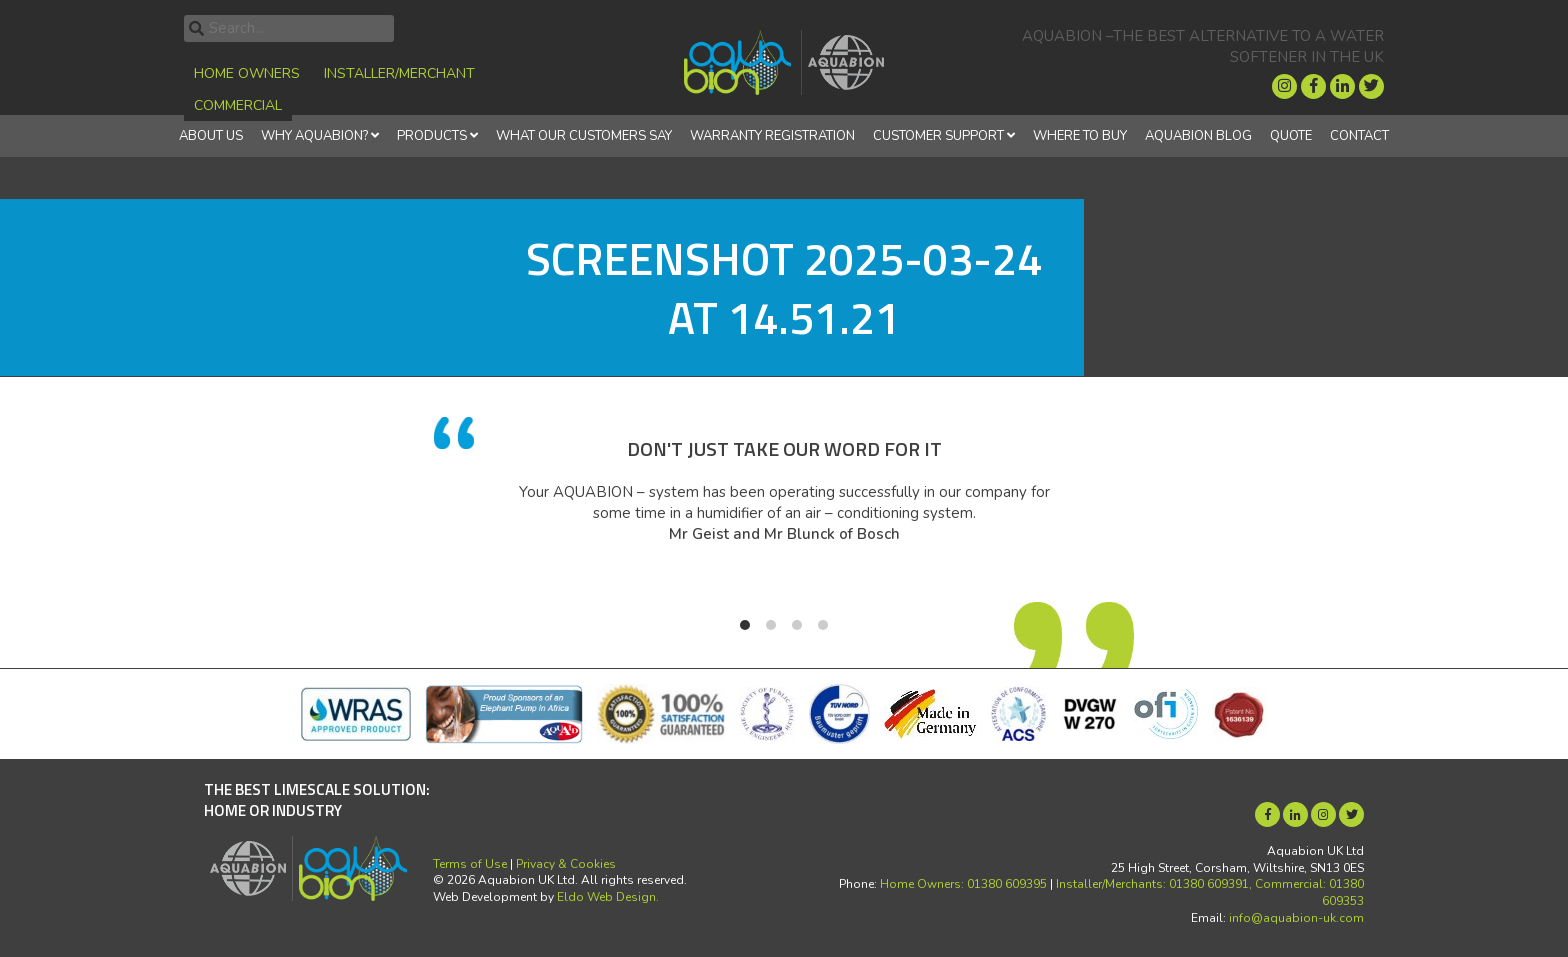  I want to click on Products, so click(432, 136).